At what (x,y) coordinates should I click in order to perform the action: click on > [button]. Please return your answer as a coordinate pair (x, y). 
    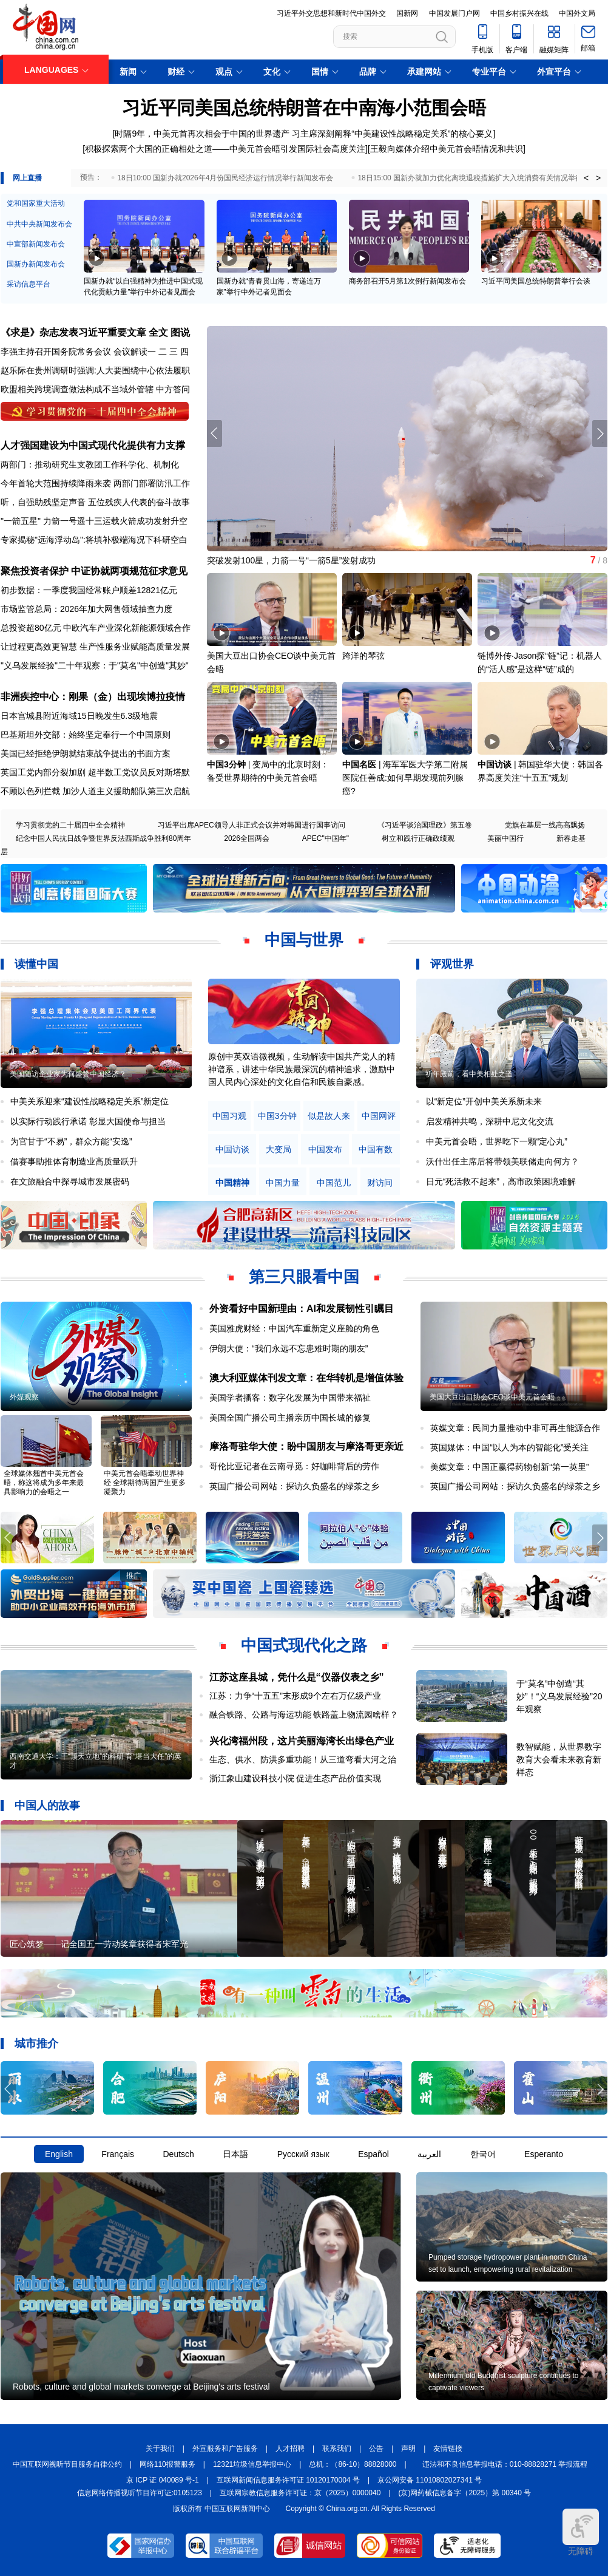
    Looking at the image, I should click on (598, 178).